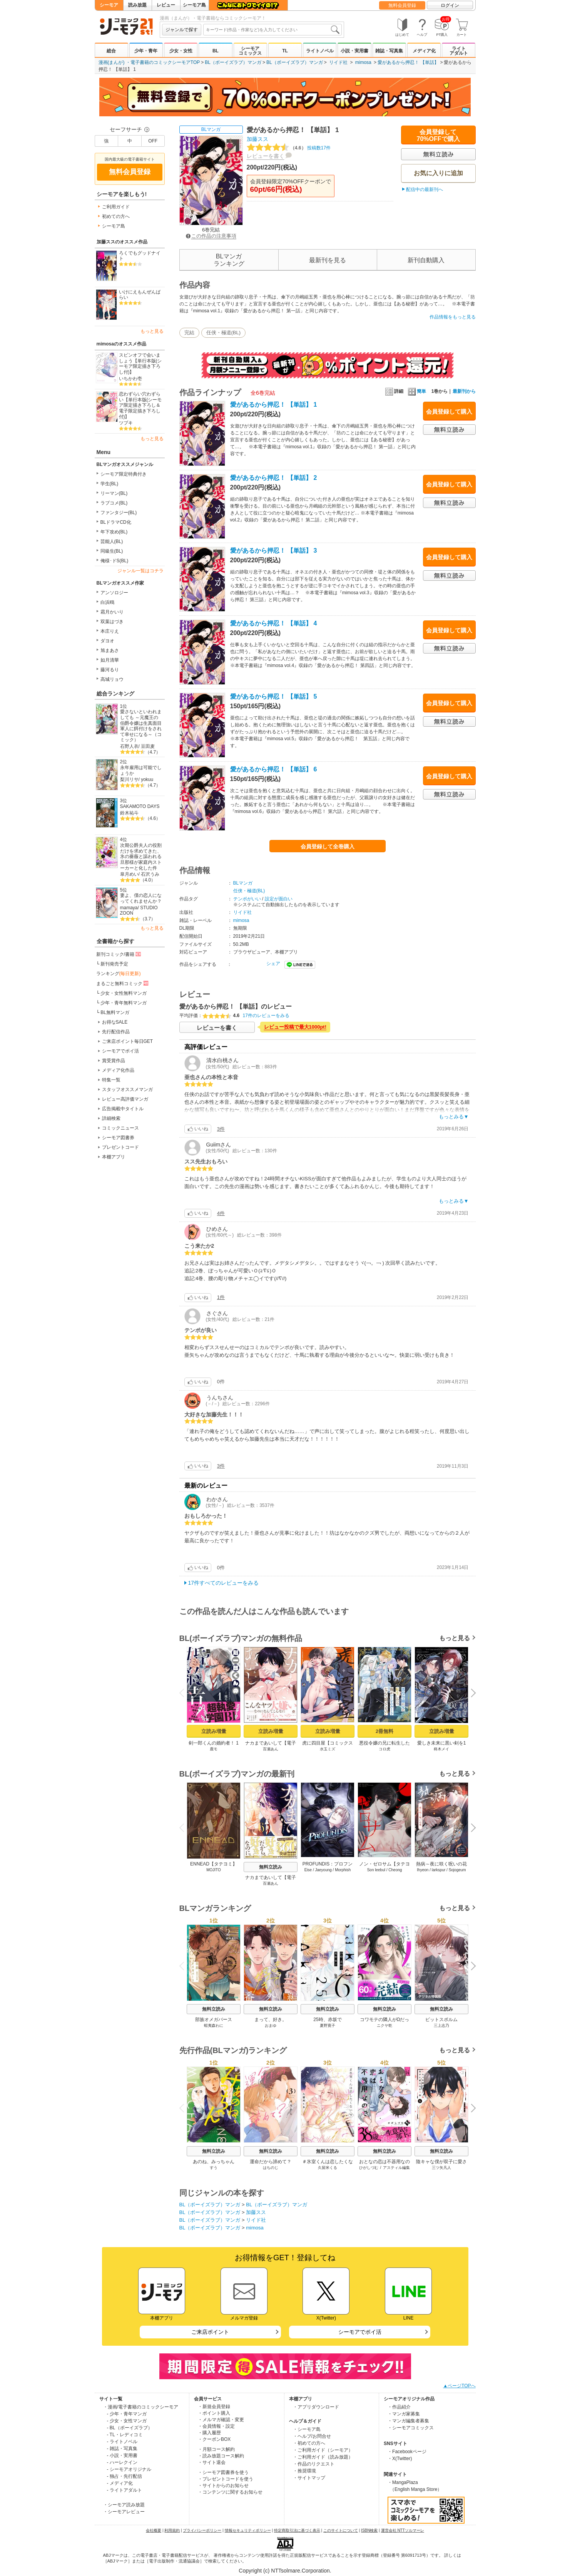 The image size is (570, 2576). What do you see at coordinates (404, 2414) in the screenshot?
I see `・マンガ家募集` at bounding box center [404, 2414].